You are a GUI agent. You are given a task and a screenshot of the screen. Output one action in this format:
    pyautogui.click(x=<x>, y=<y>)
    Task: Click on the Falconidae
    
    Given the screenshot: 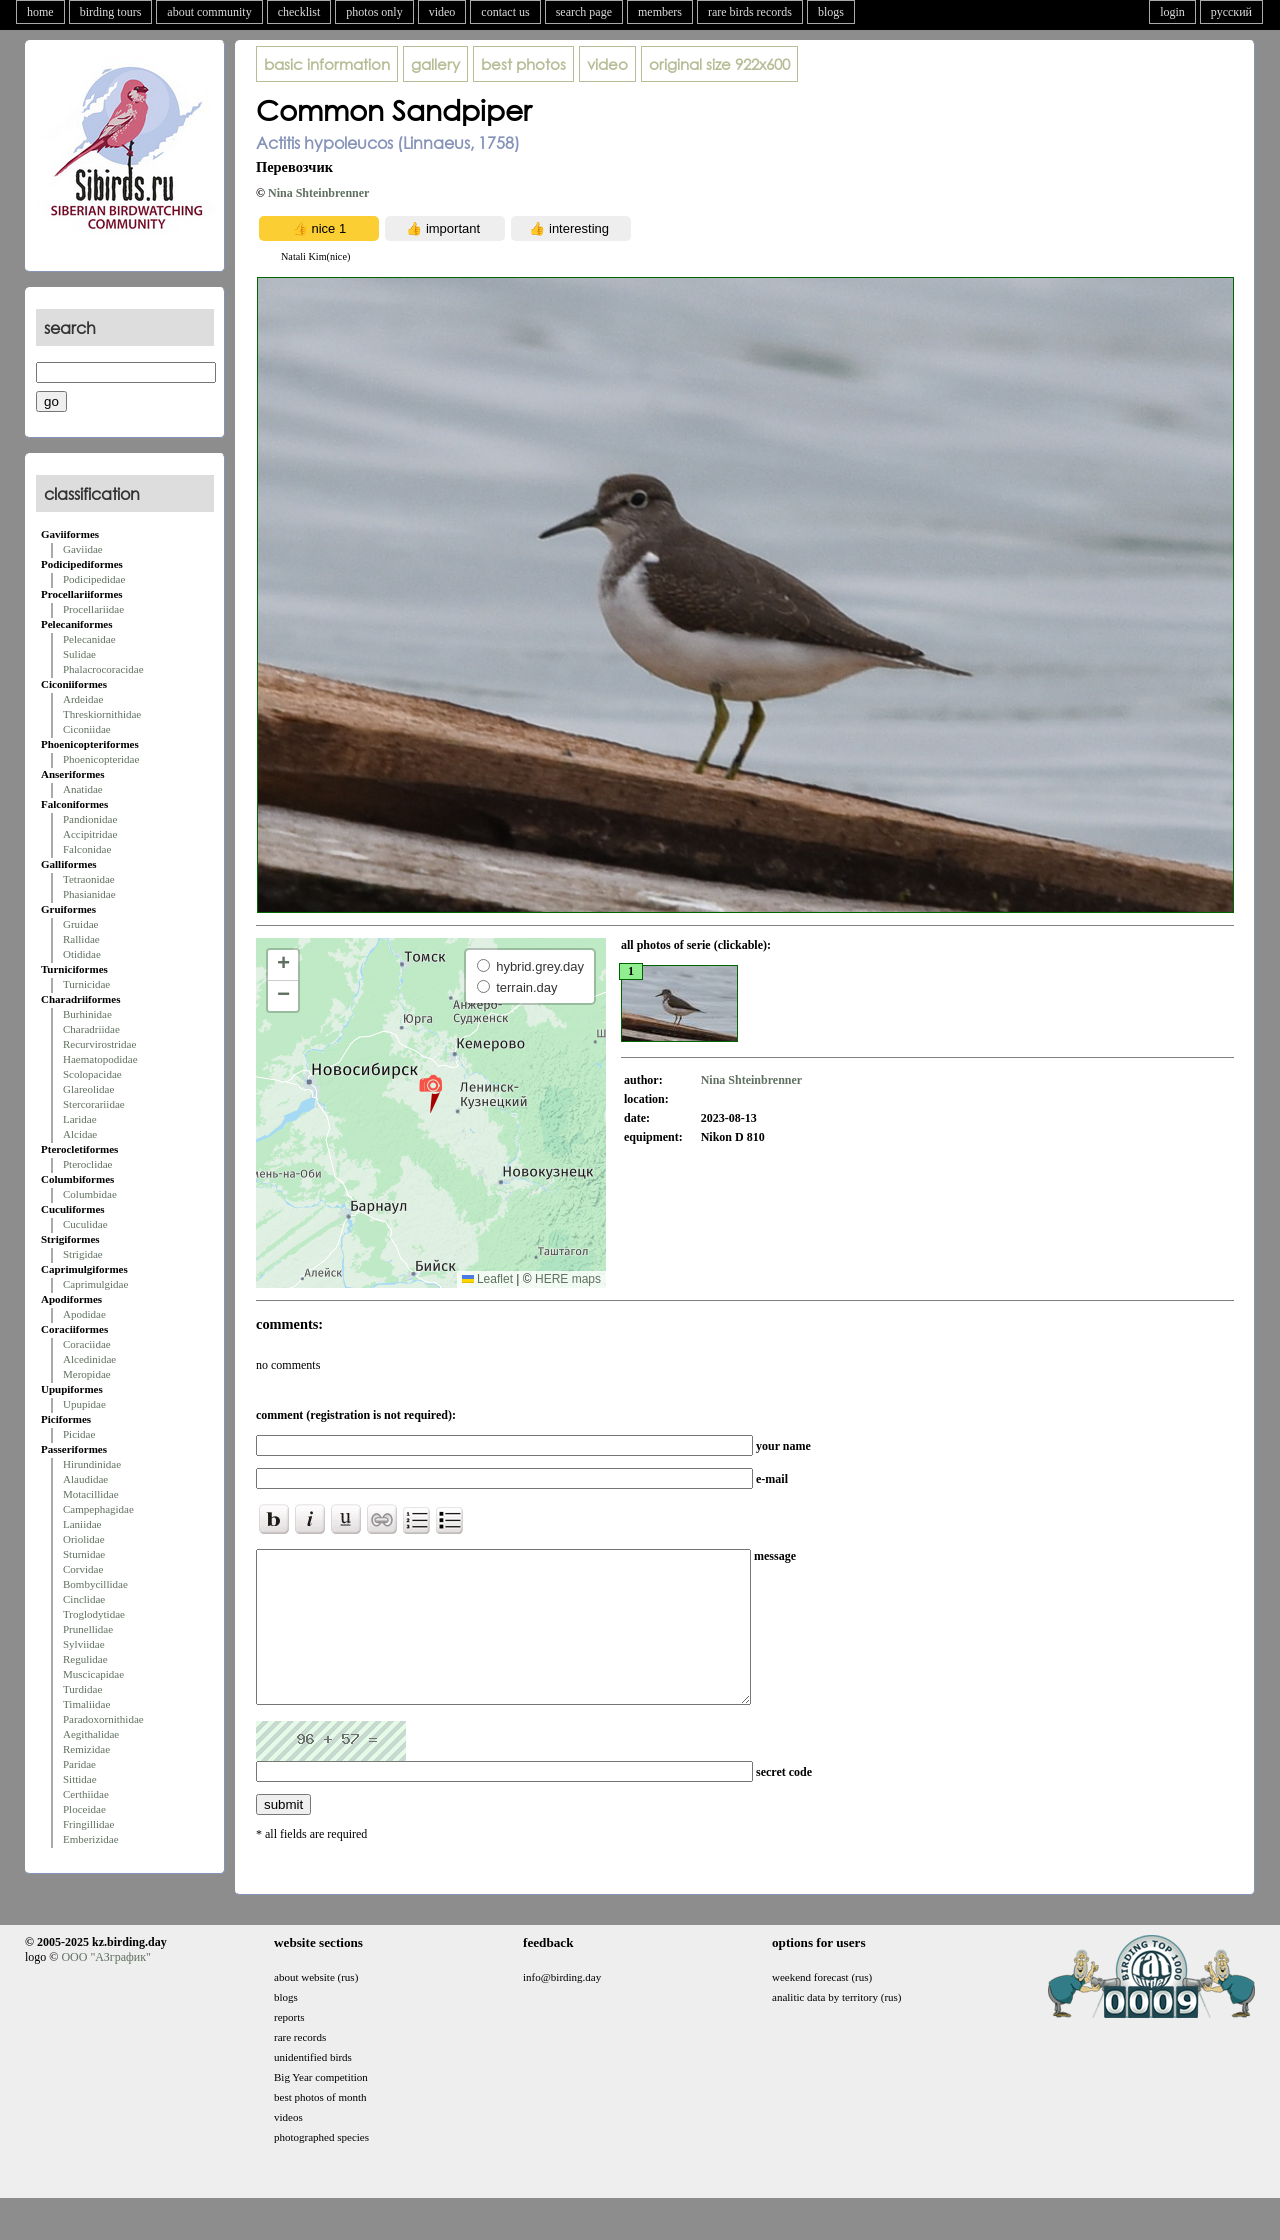 What is the action you would take?
    pyautogui.click(x=87, y=849)
    